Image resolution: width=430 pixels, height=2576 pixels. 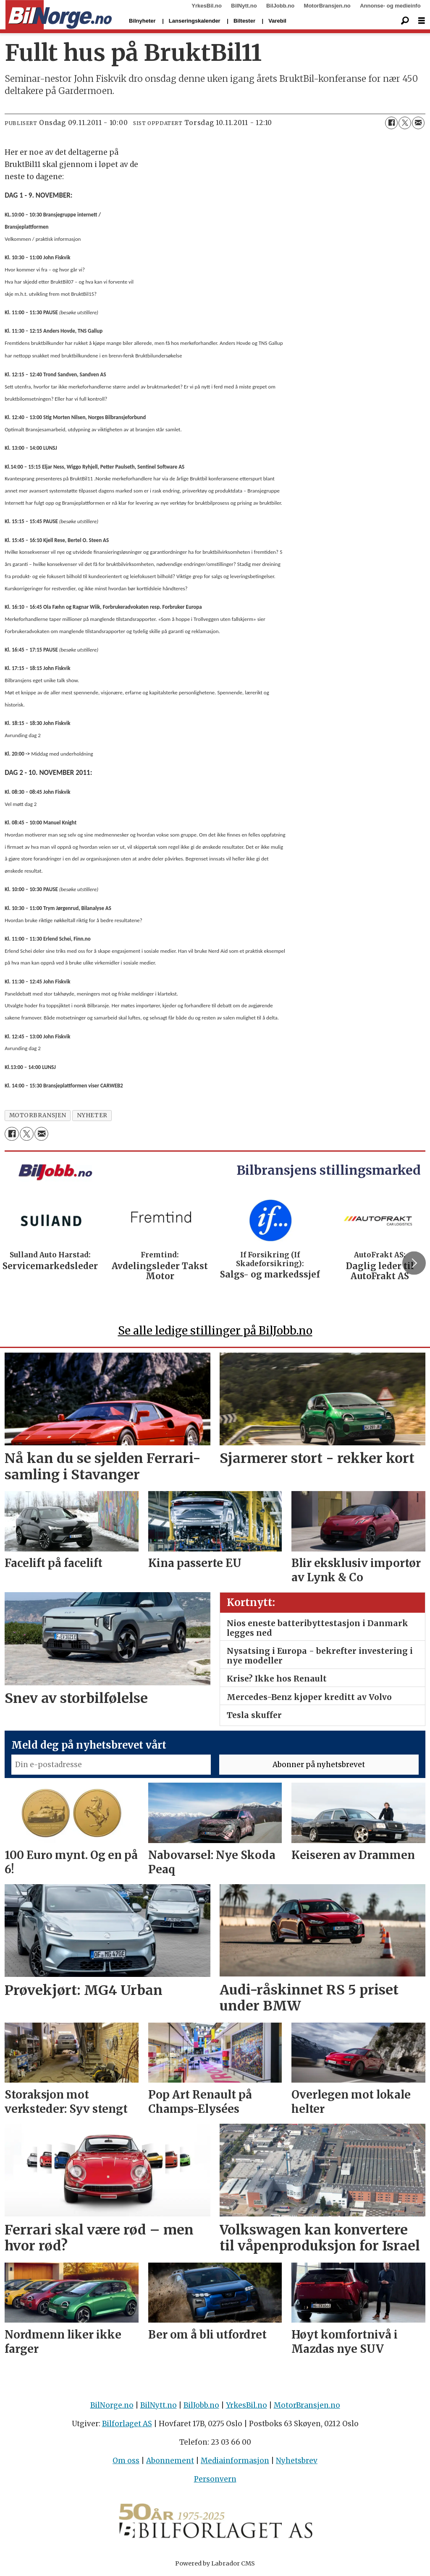 What do you see at coordinates (405, 123) in the screenshot?
I see `[Del på X (Twitter)]` at bounding box center [405, 123].